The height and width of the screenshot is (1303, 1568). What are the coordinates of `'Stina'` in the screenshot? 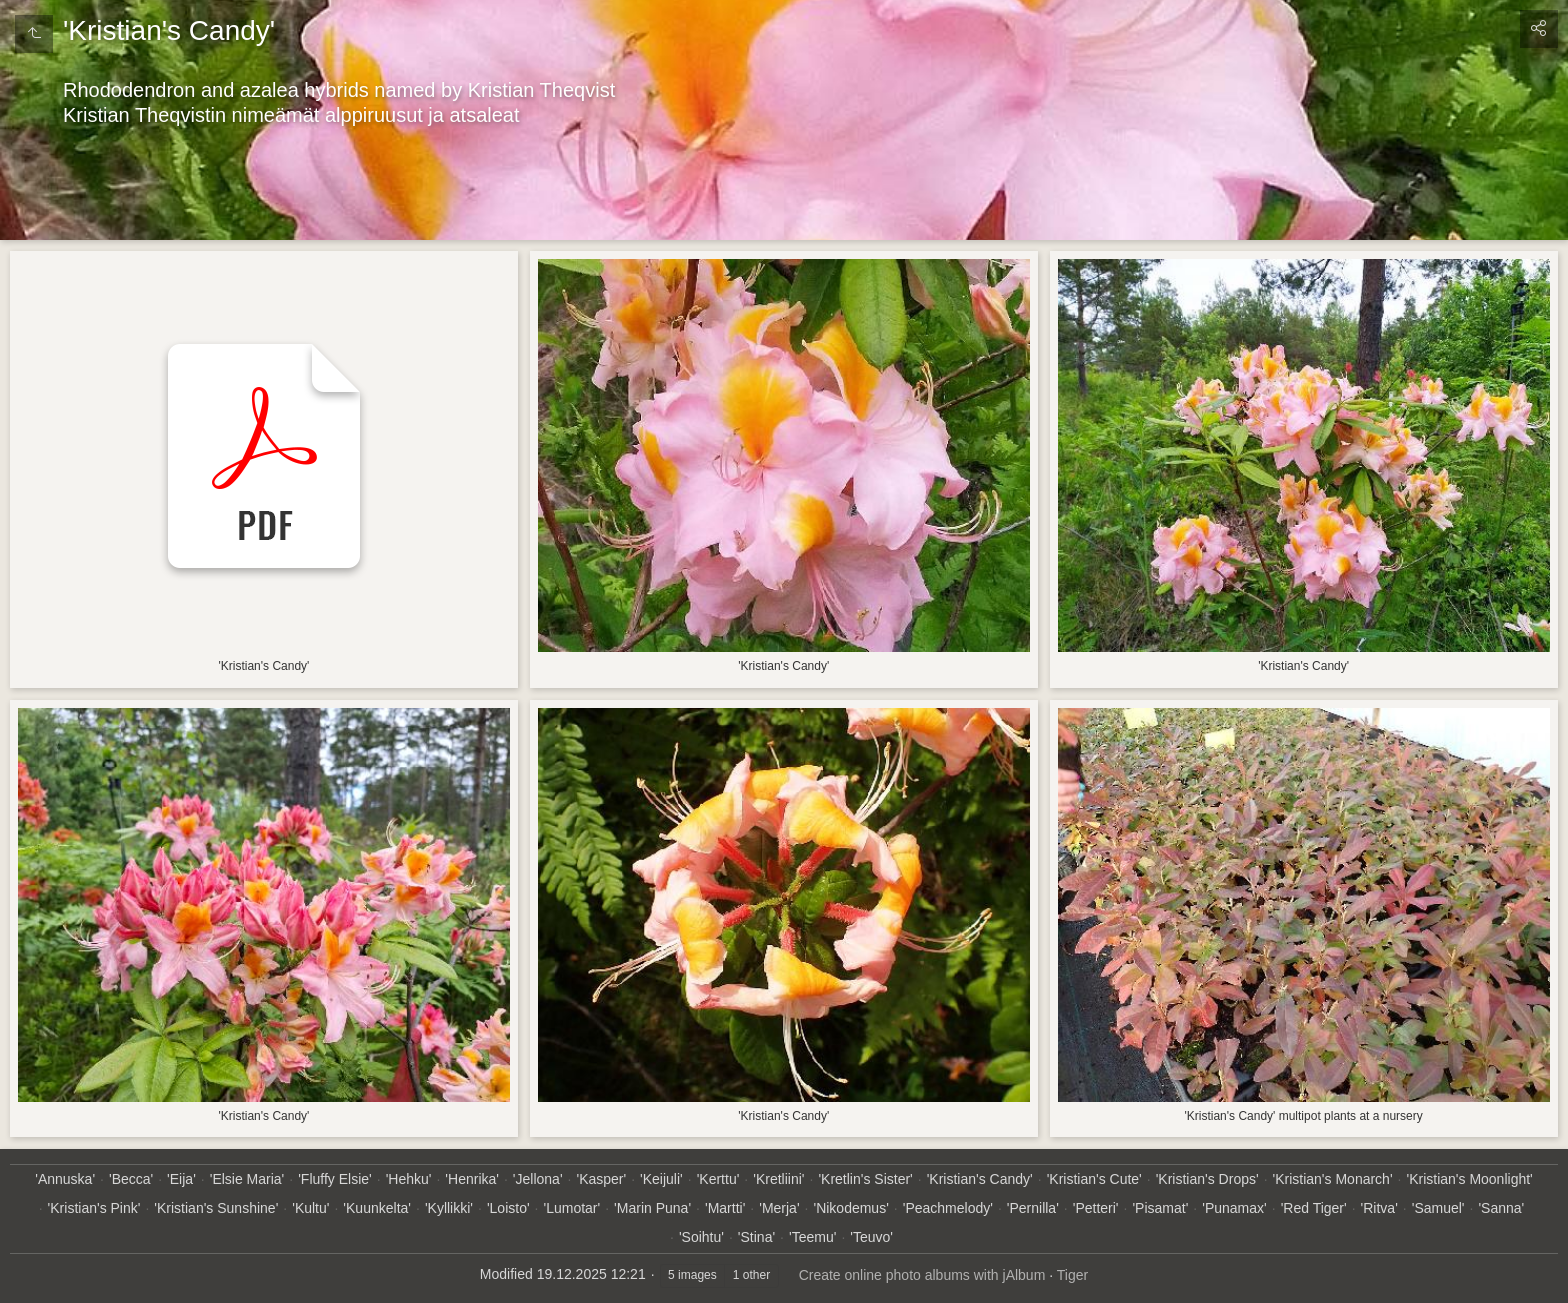 It's located at (756, 1237).